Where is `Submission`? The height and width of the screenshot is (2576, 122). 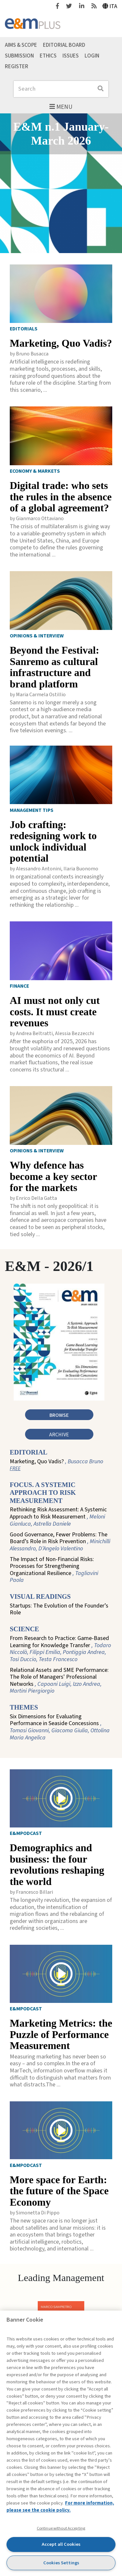 Submission is located at coordinates (19, 56).